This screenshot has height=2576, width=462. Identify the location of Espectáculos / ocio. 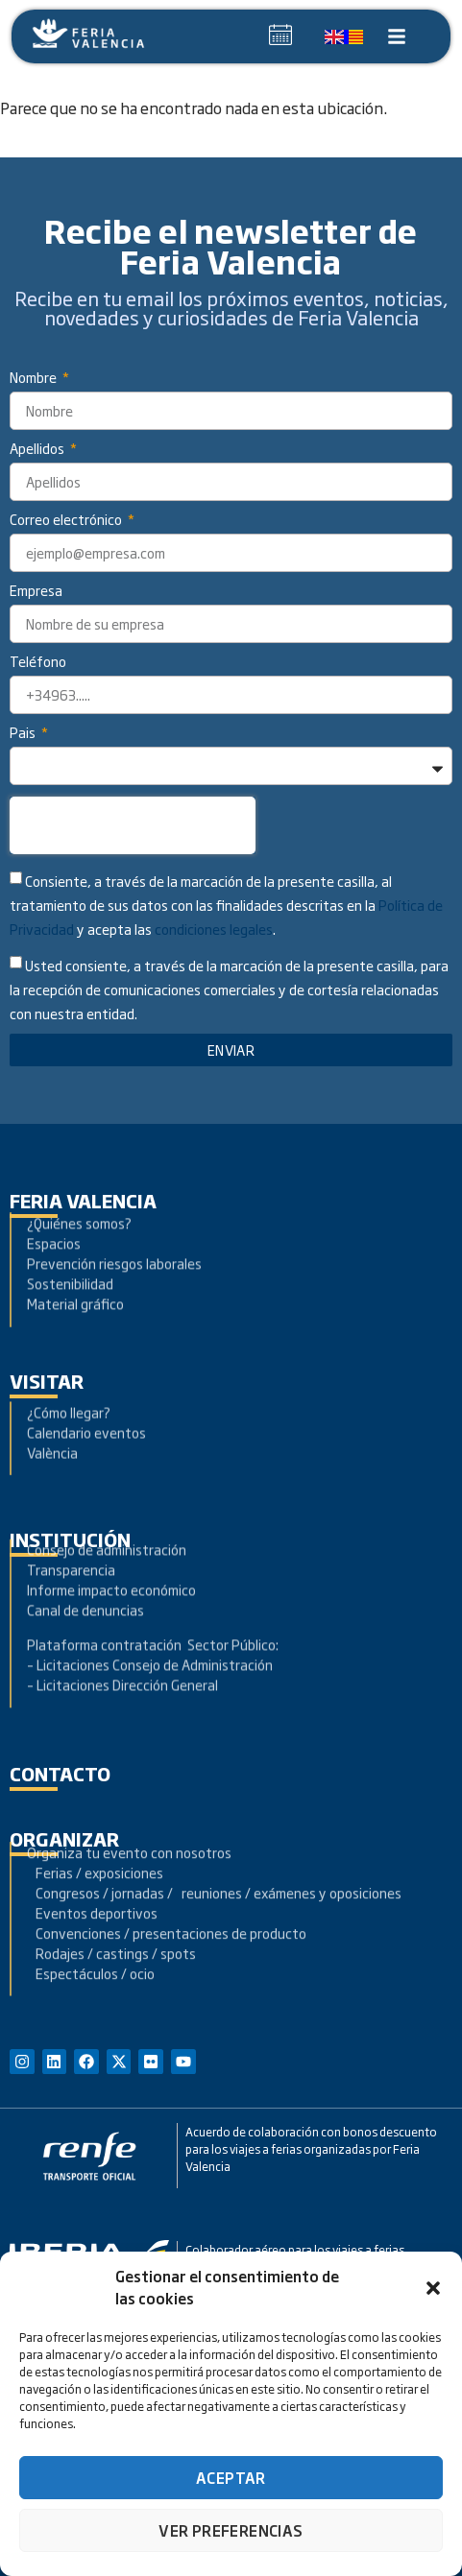
(91, 1911).